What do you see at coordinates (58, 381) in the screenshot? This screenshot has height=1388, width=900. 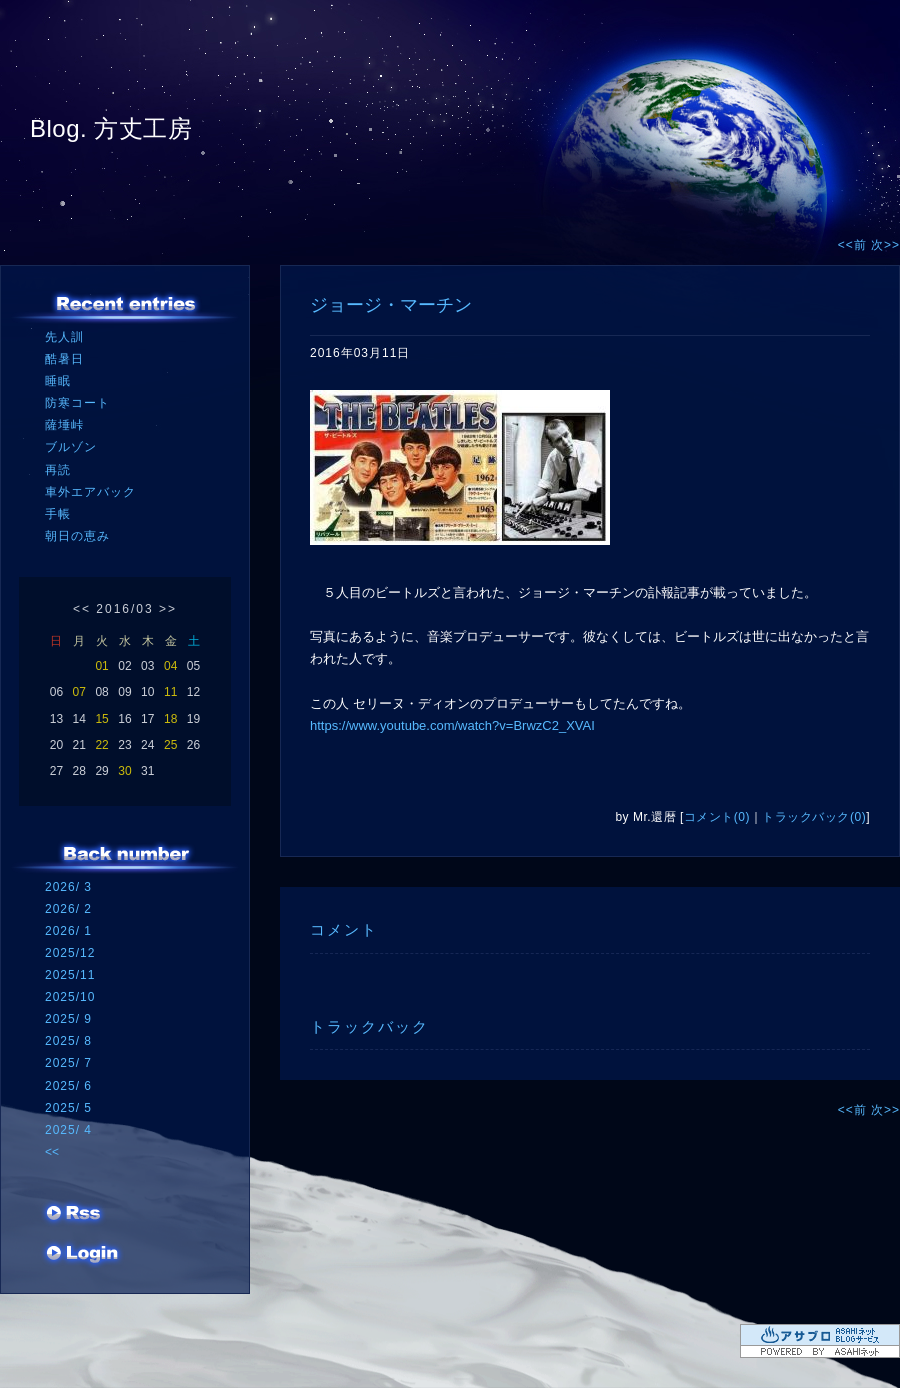 I see `睡眠` at bounding box center [58, 381].